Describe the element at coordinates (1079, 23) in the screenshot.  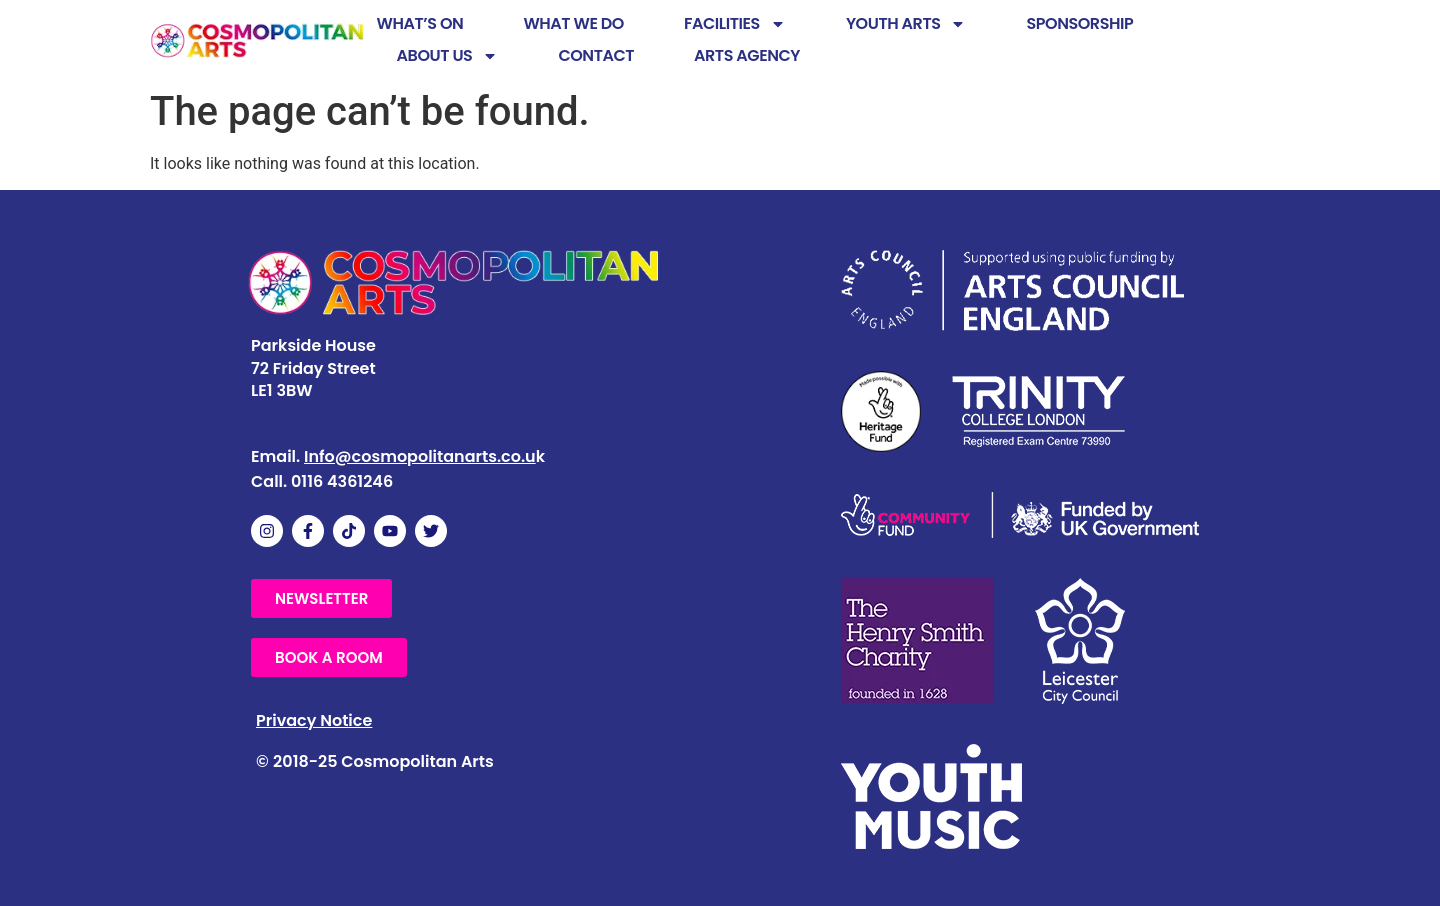
I see `SPONSORSHIP` at that location.